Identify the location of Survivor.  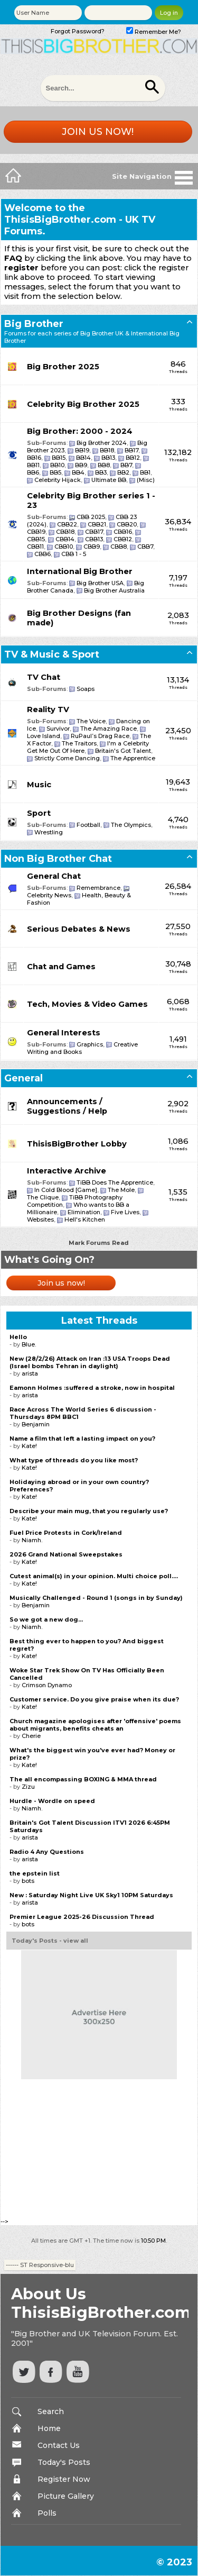
(58, 728).